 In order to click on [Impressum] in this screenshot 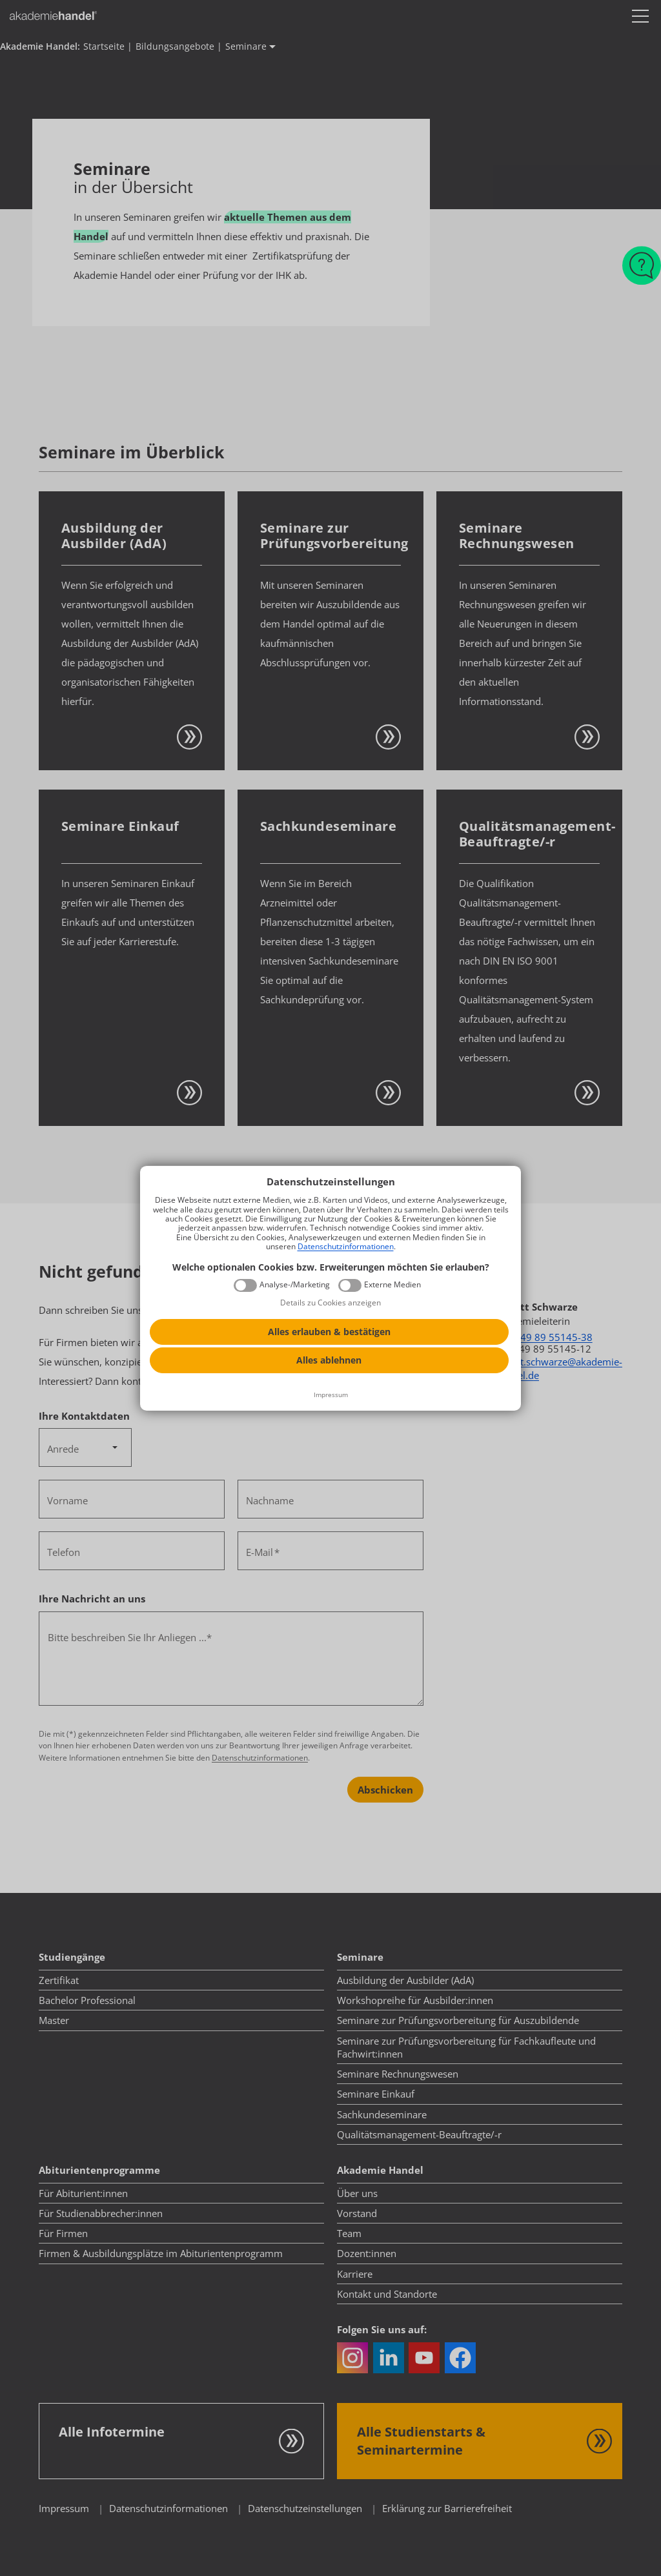, I will do `click(330, 1395)`.